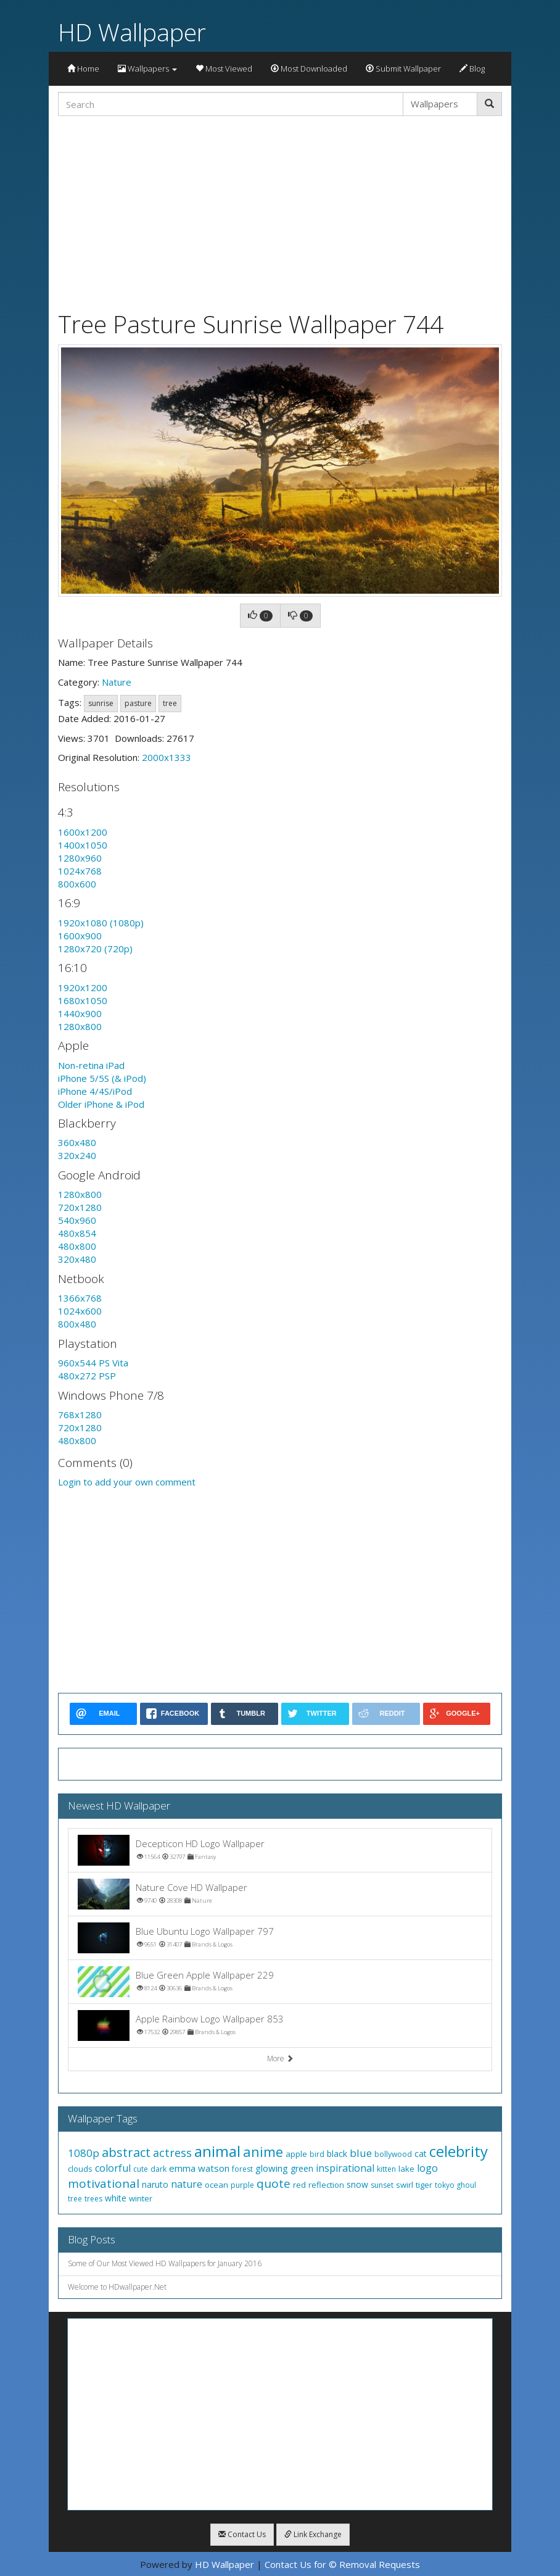 The height and width of the screenshot is (2576, 560). What do you see at coordinates (80, 1026) in the screenshot?
I see `1280x800` at bounding box center [80, 1026].